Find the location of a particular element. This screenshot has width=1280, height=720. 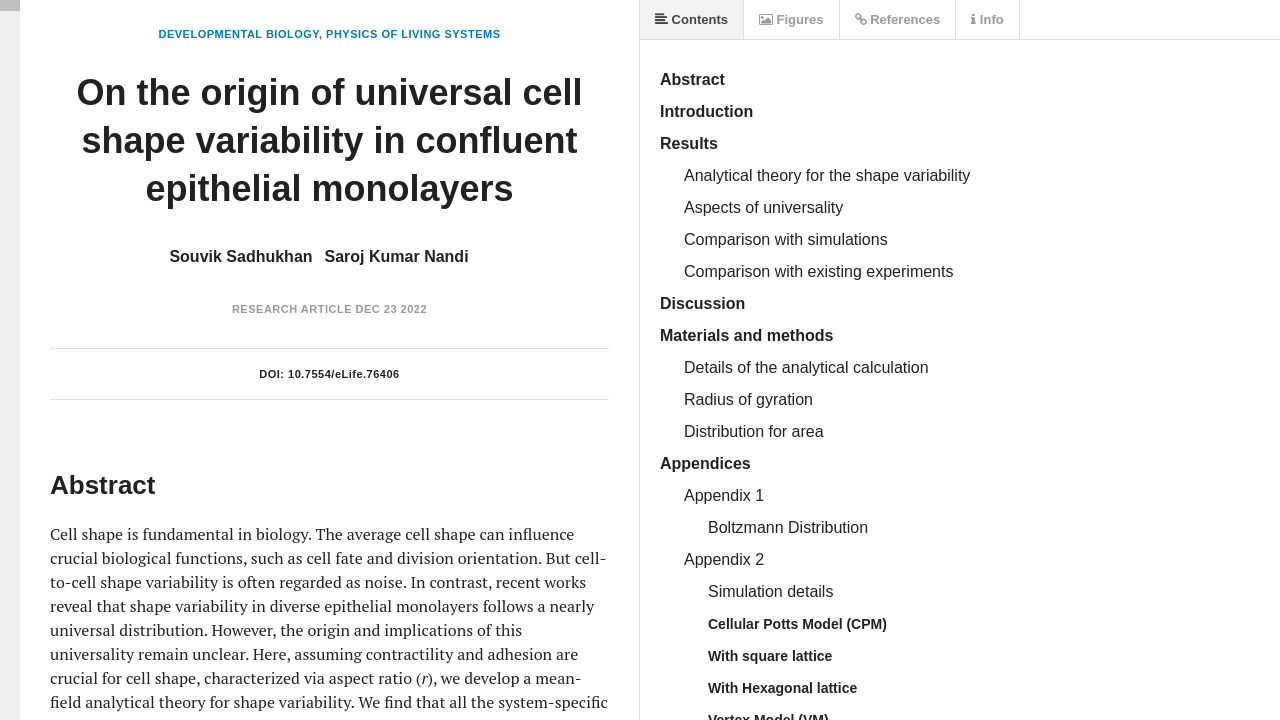

10.7554/eLife.76406 is located at coordinates (344, 374).